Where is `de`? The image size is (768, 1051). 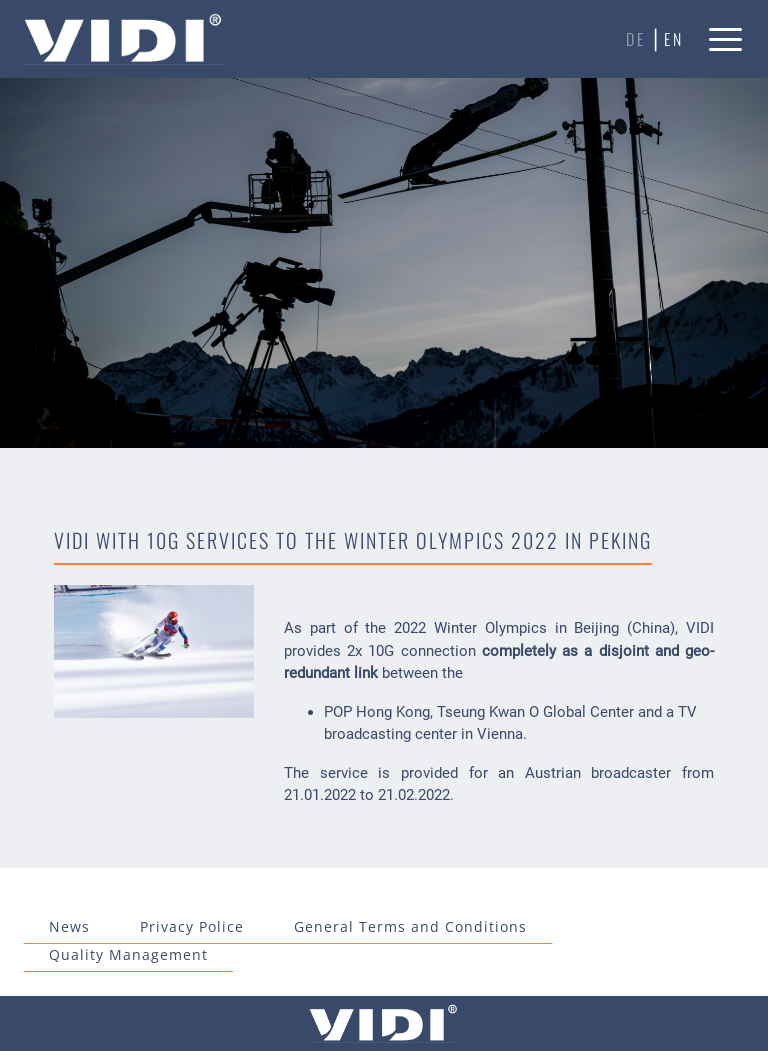 de is located at coordinates (636, 39).